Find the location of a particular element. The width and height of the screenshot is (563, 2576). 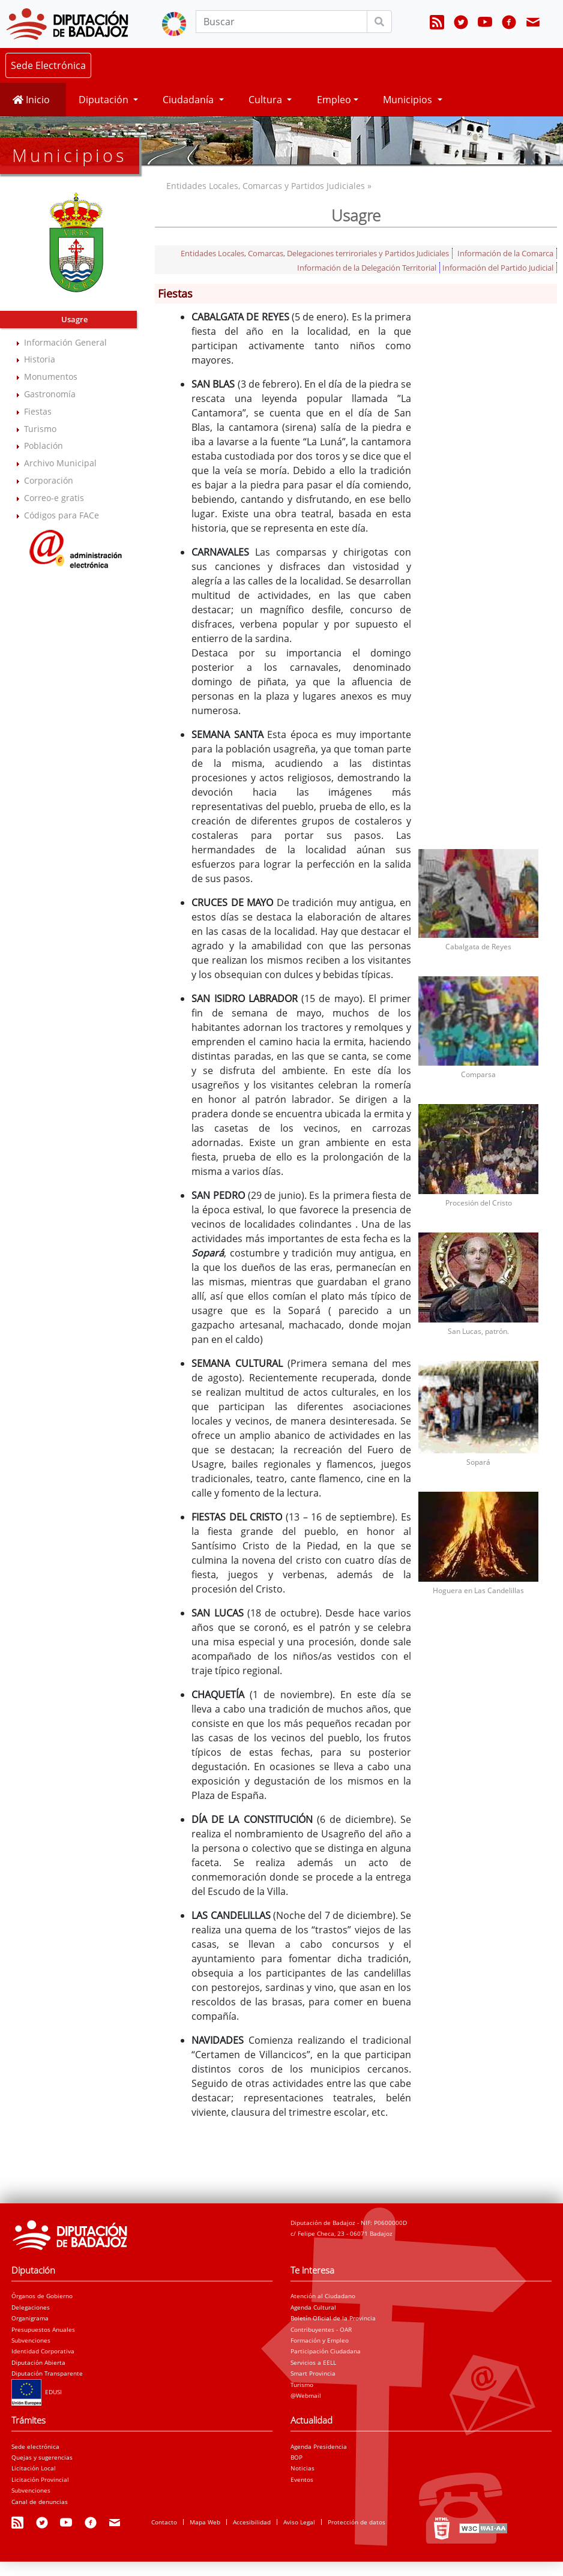

Ciudadanía [button] is located at coordinates (189, 99).